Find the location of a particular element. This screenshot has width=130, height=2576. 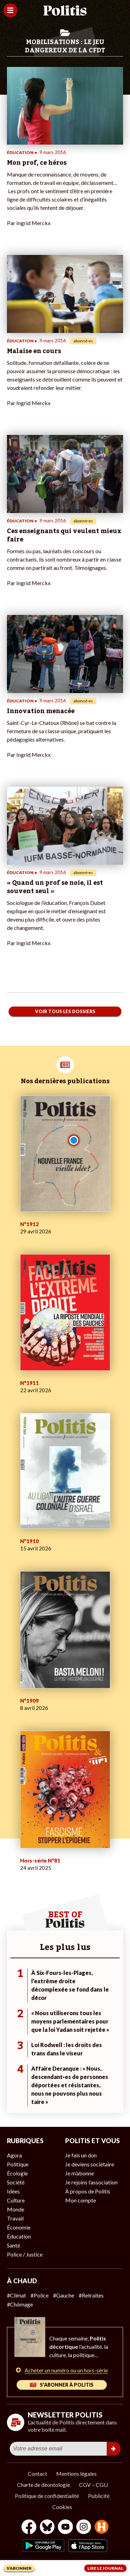

Mon compte is located at coordinates (80, 2200).